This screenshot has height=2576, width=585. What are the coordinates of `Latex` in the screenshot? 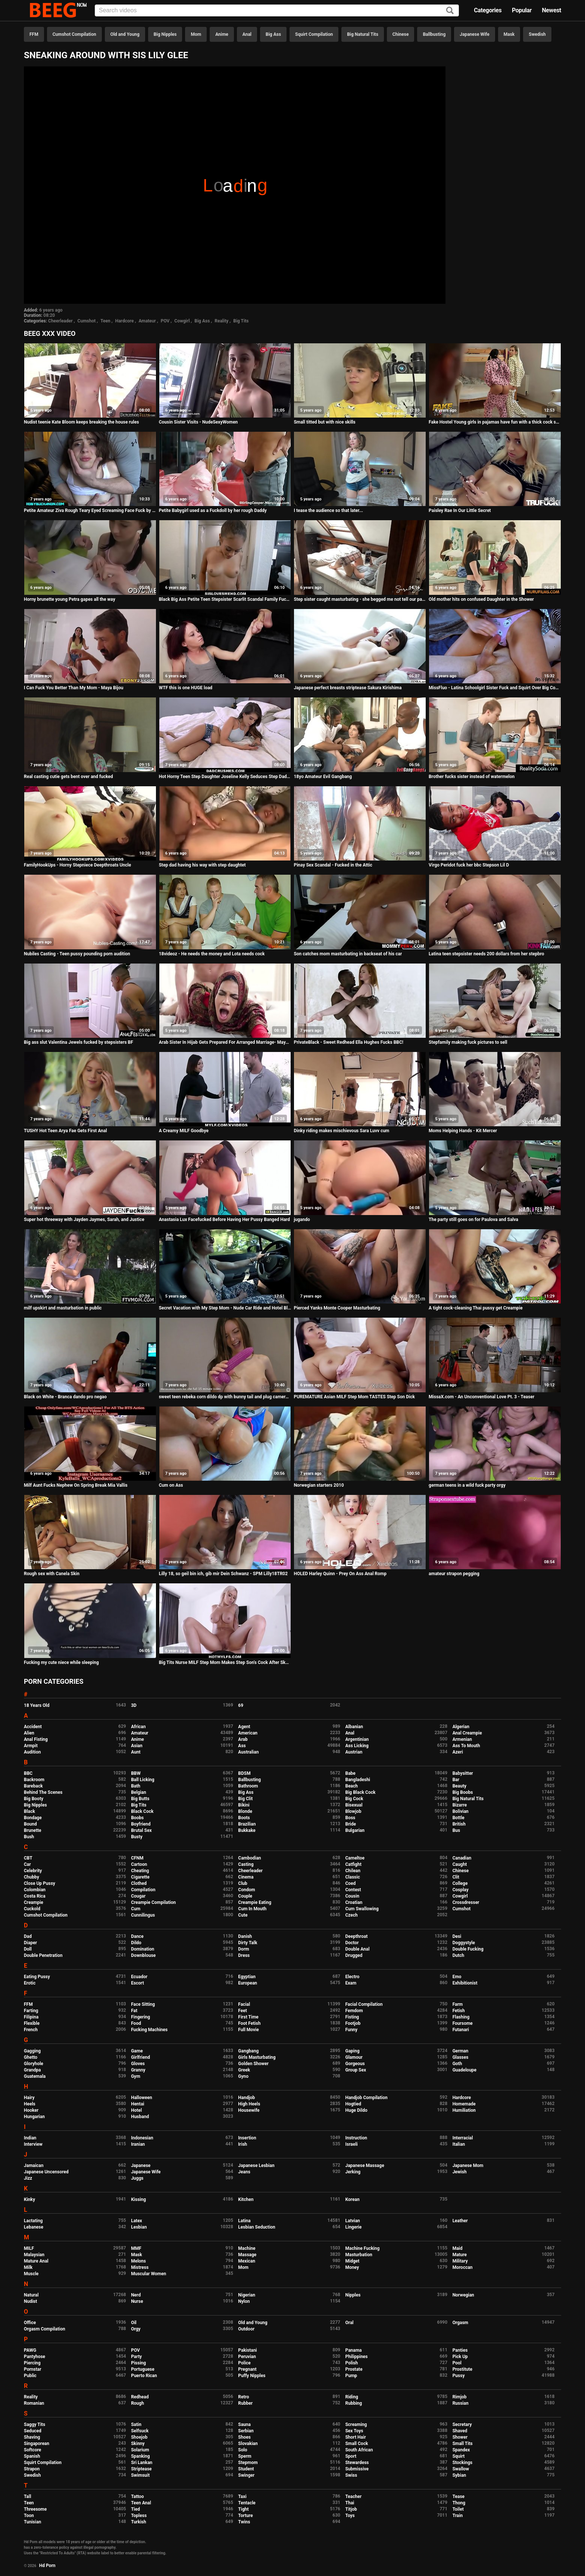 It's located at (136, 2220).